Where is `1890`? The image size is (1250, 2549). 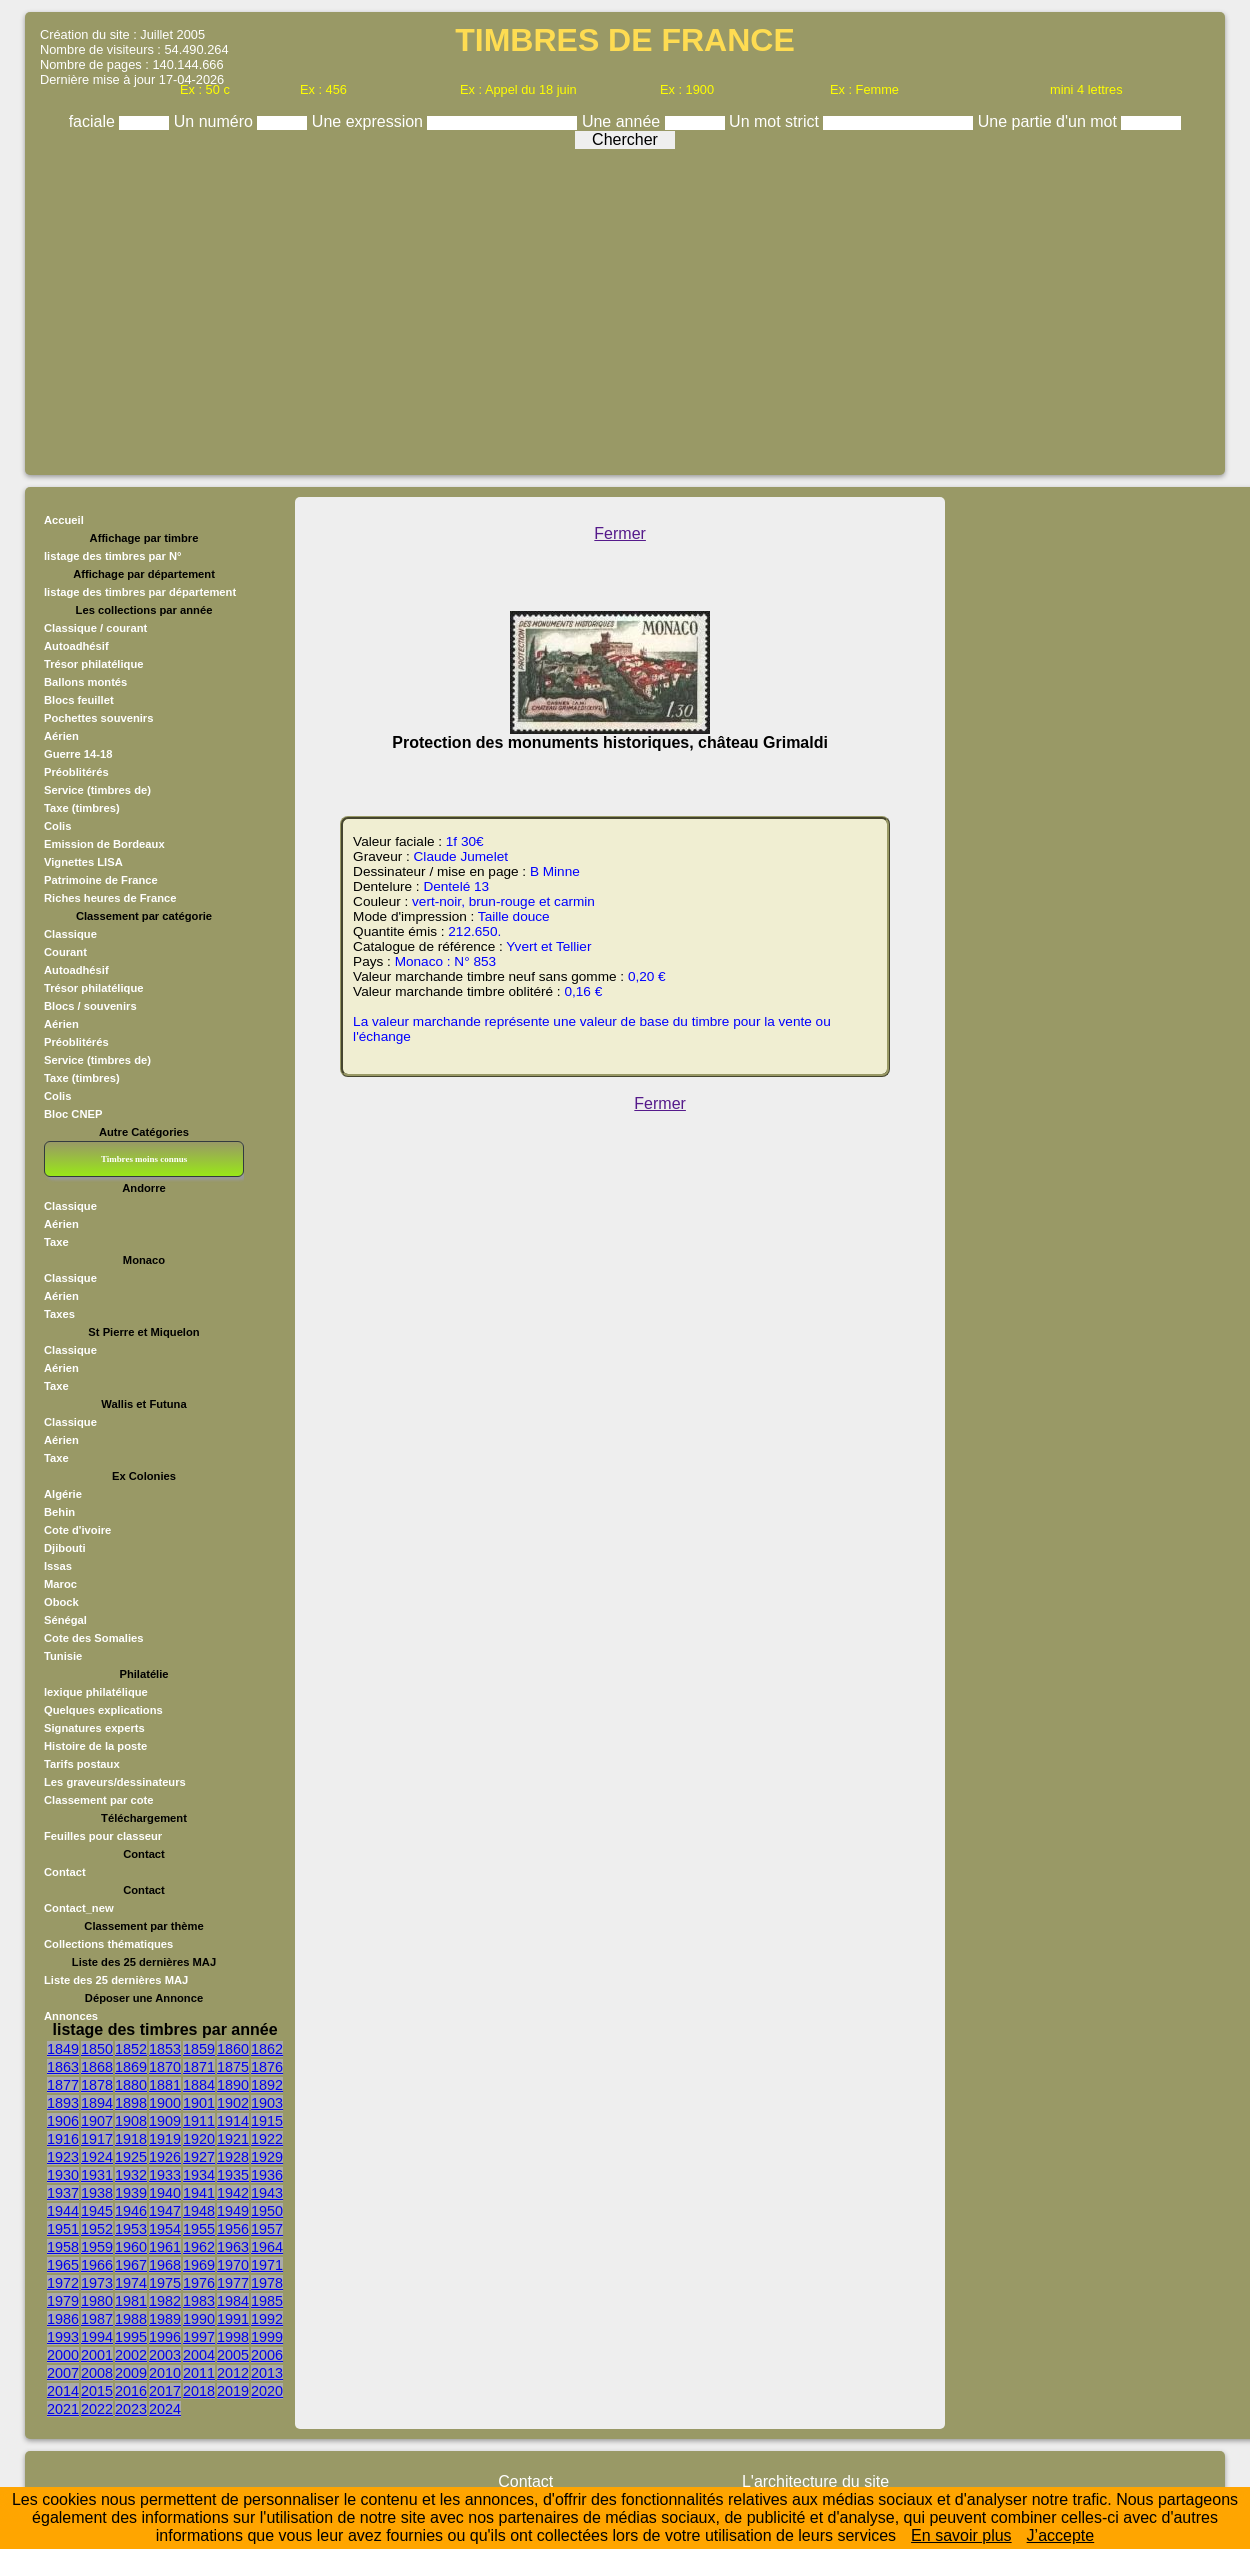 1890 is located at coordinates (233, 2085).